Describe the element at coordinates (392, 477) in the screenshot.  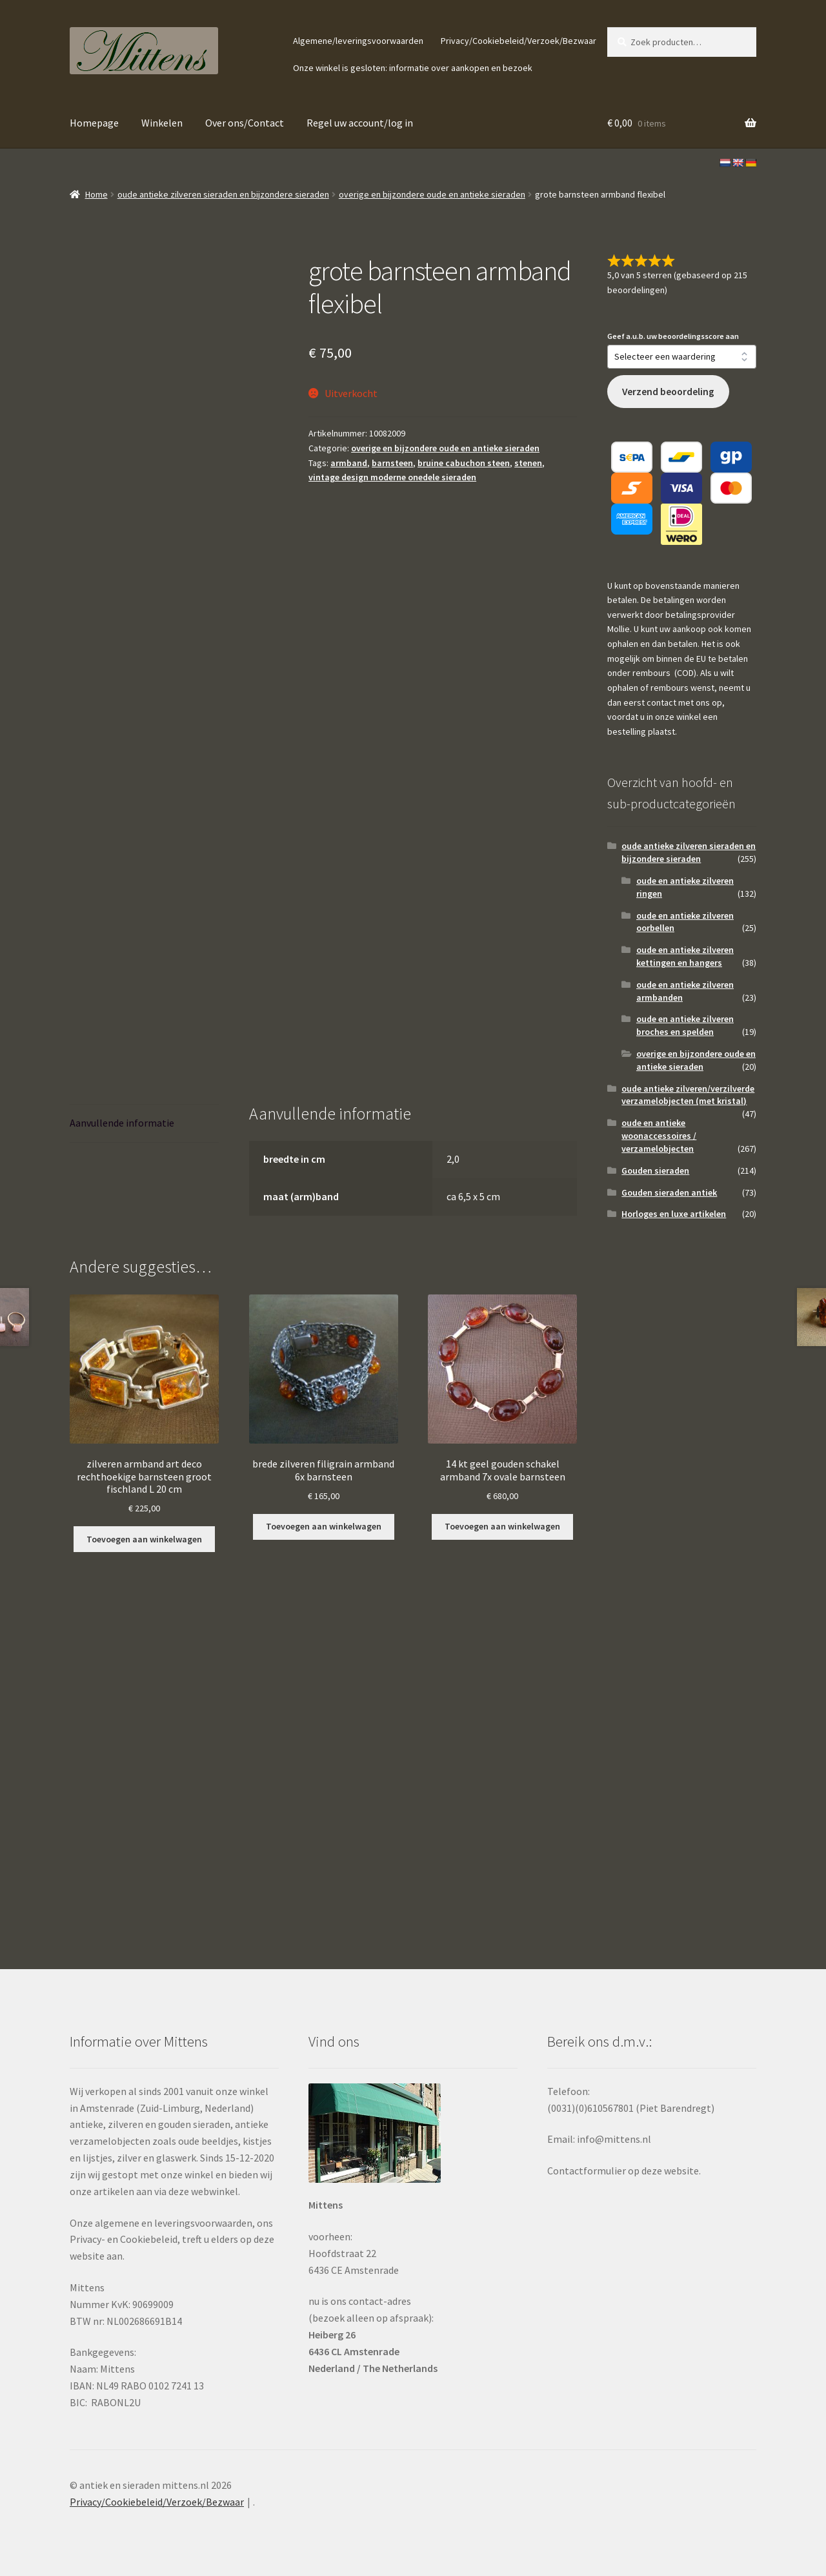
I see `vintage design moderne onedele sieraden` at that location.